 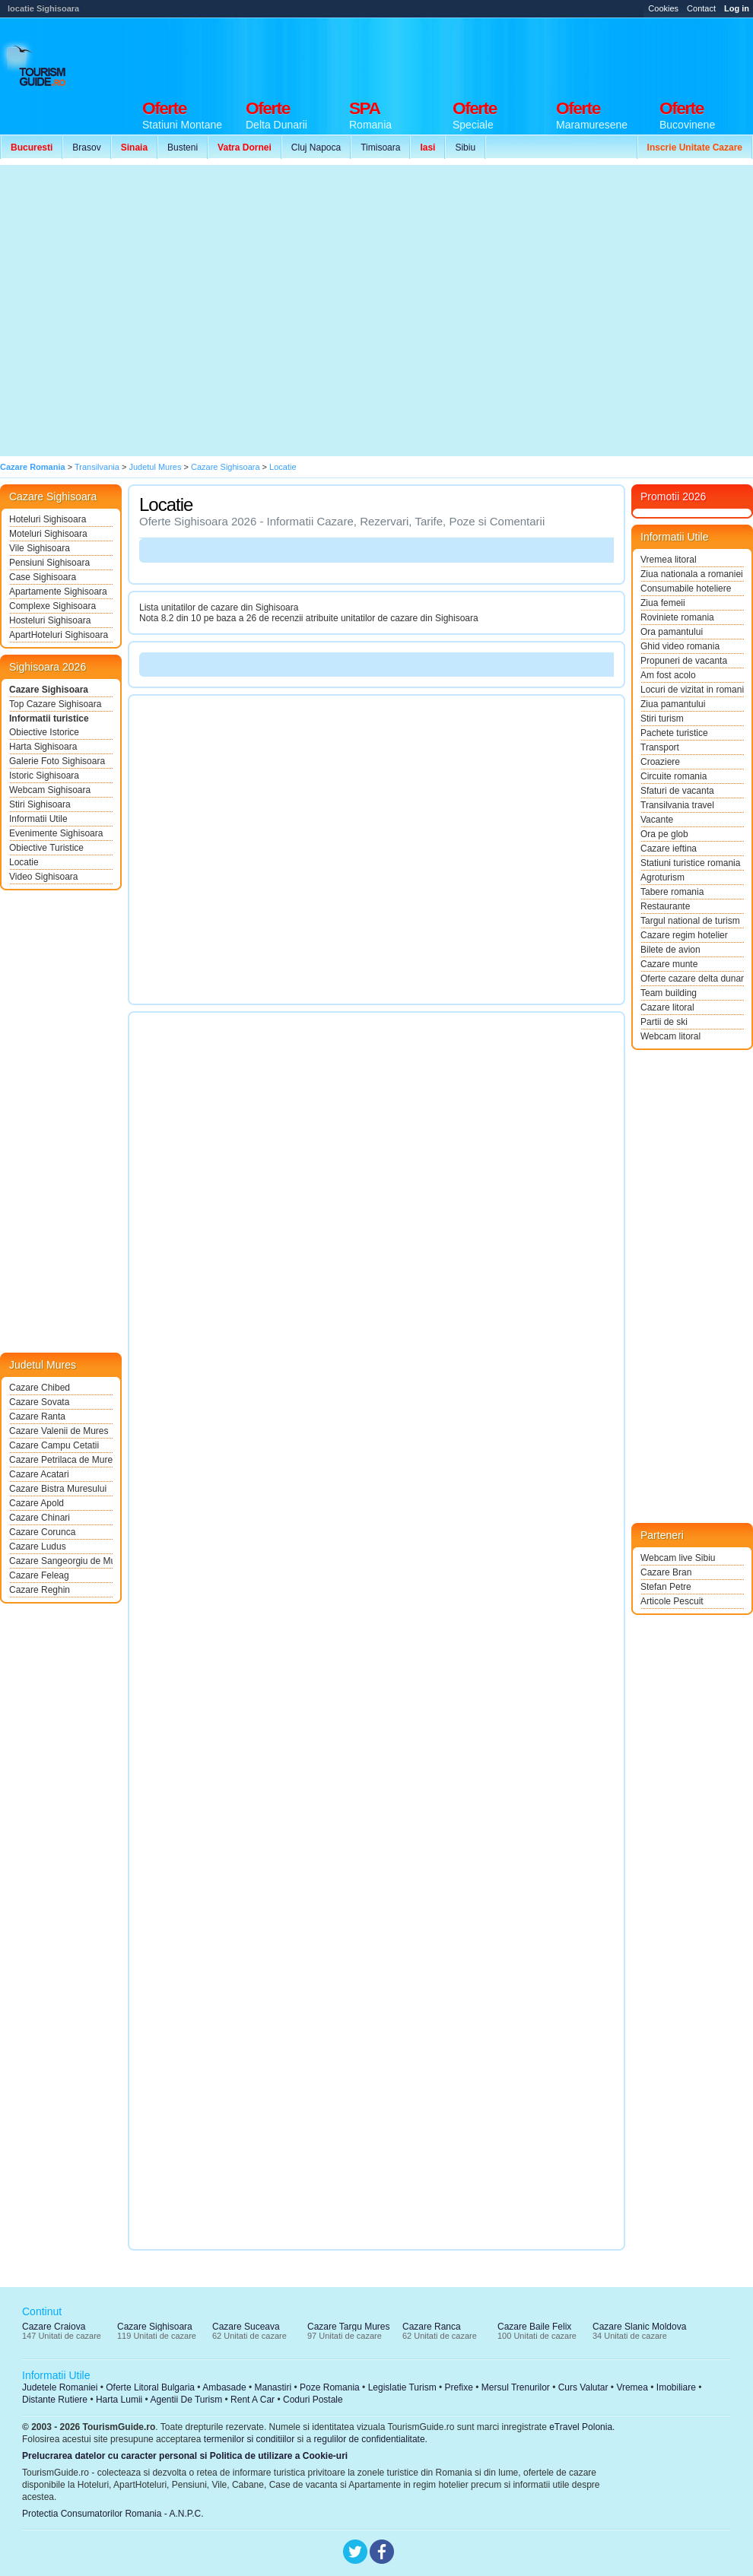 I want to click on Cazare Campu Cetatii, so click(x=54, y=1445).